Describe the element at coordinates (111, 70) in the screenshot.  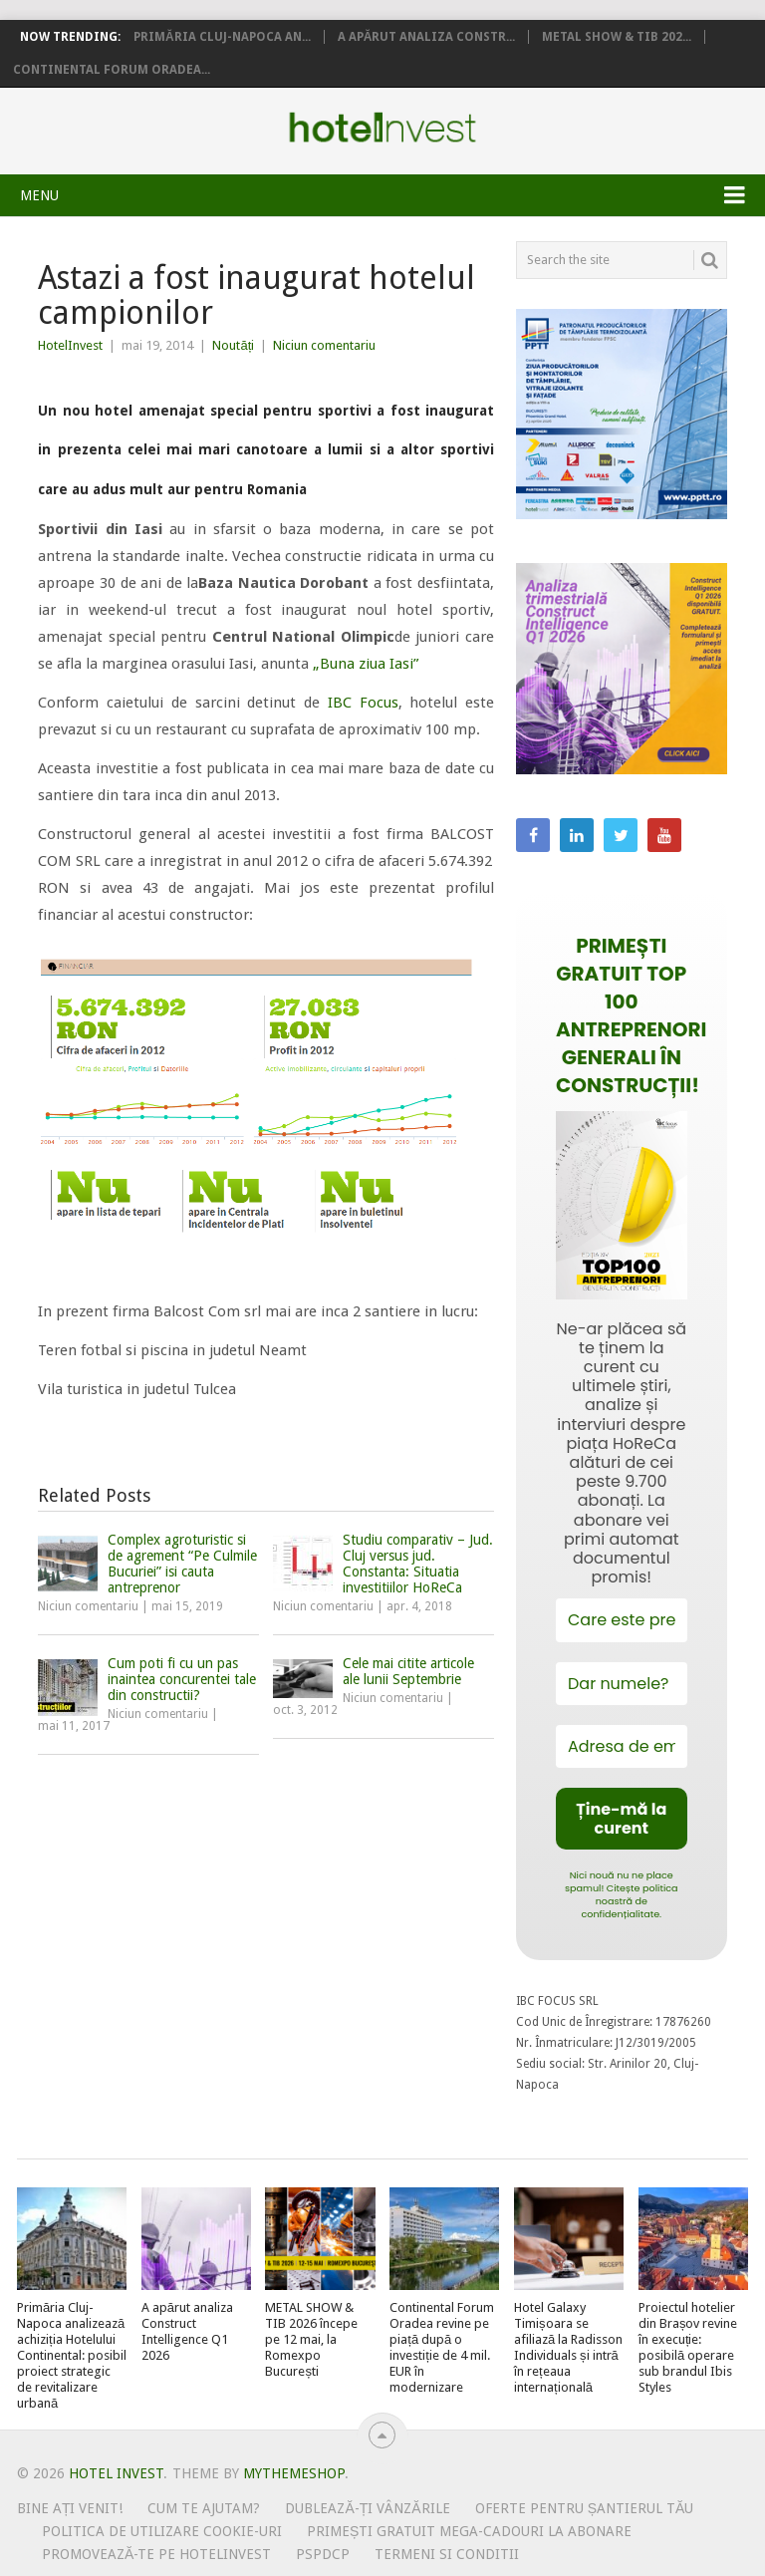
I see `Continental Forum Oradea...` at that location.